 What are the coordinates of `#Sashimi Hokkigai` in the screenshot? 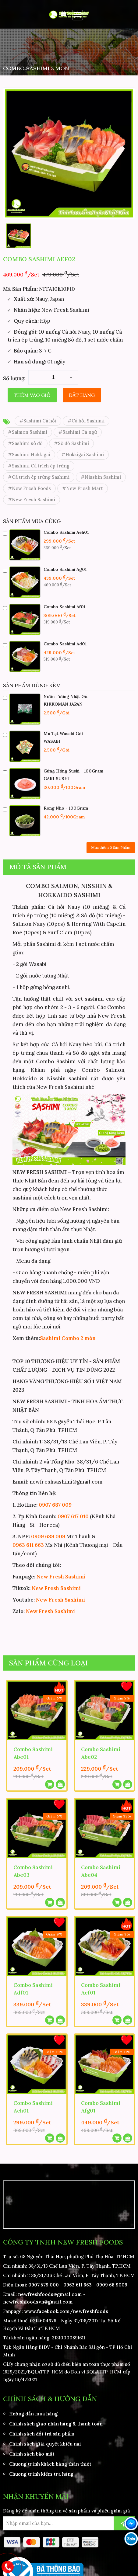 It's located at (29, 454).